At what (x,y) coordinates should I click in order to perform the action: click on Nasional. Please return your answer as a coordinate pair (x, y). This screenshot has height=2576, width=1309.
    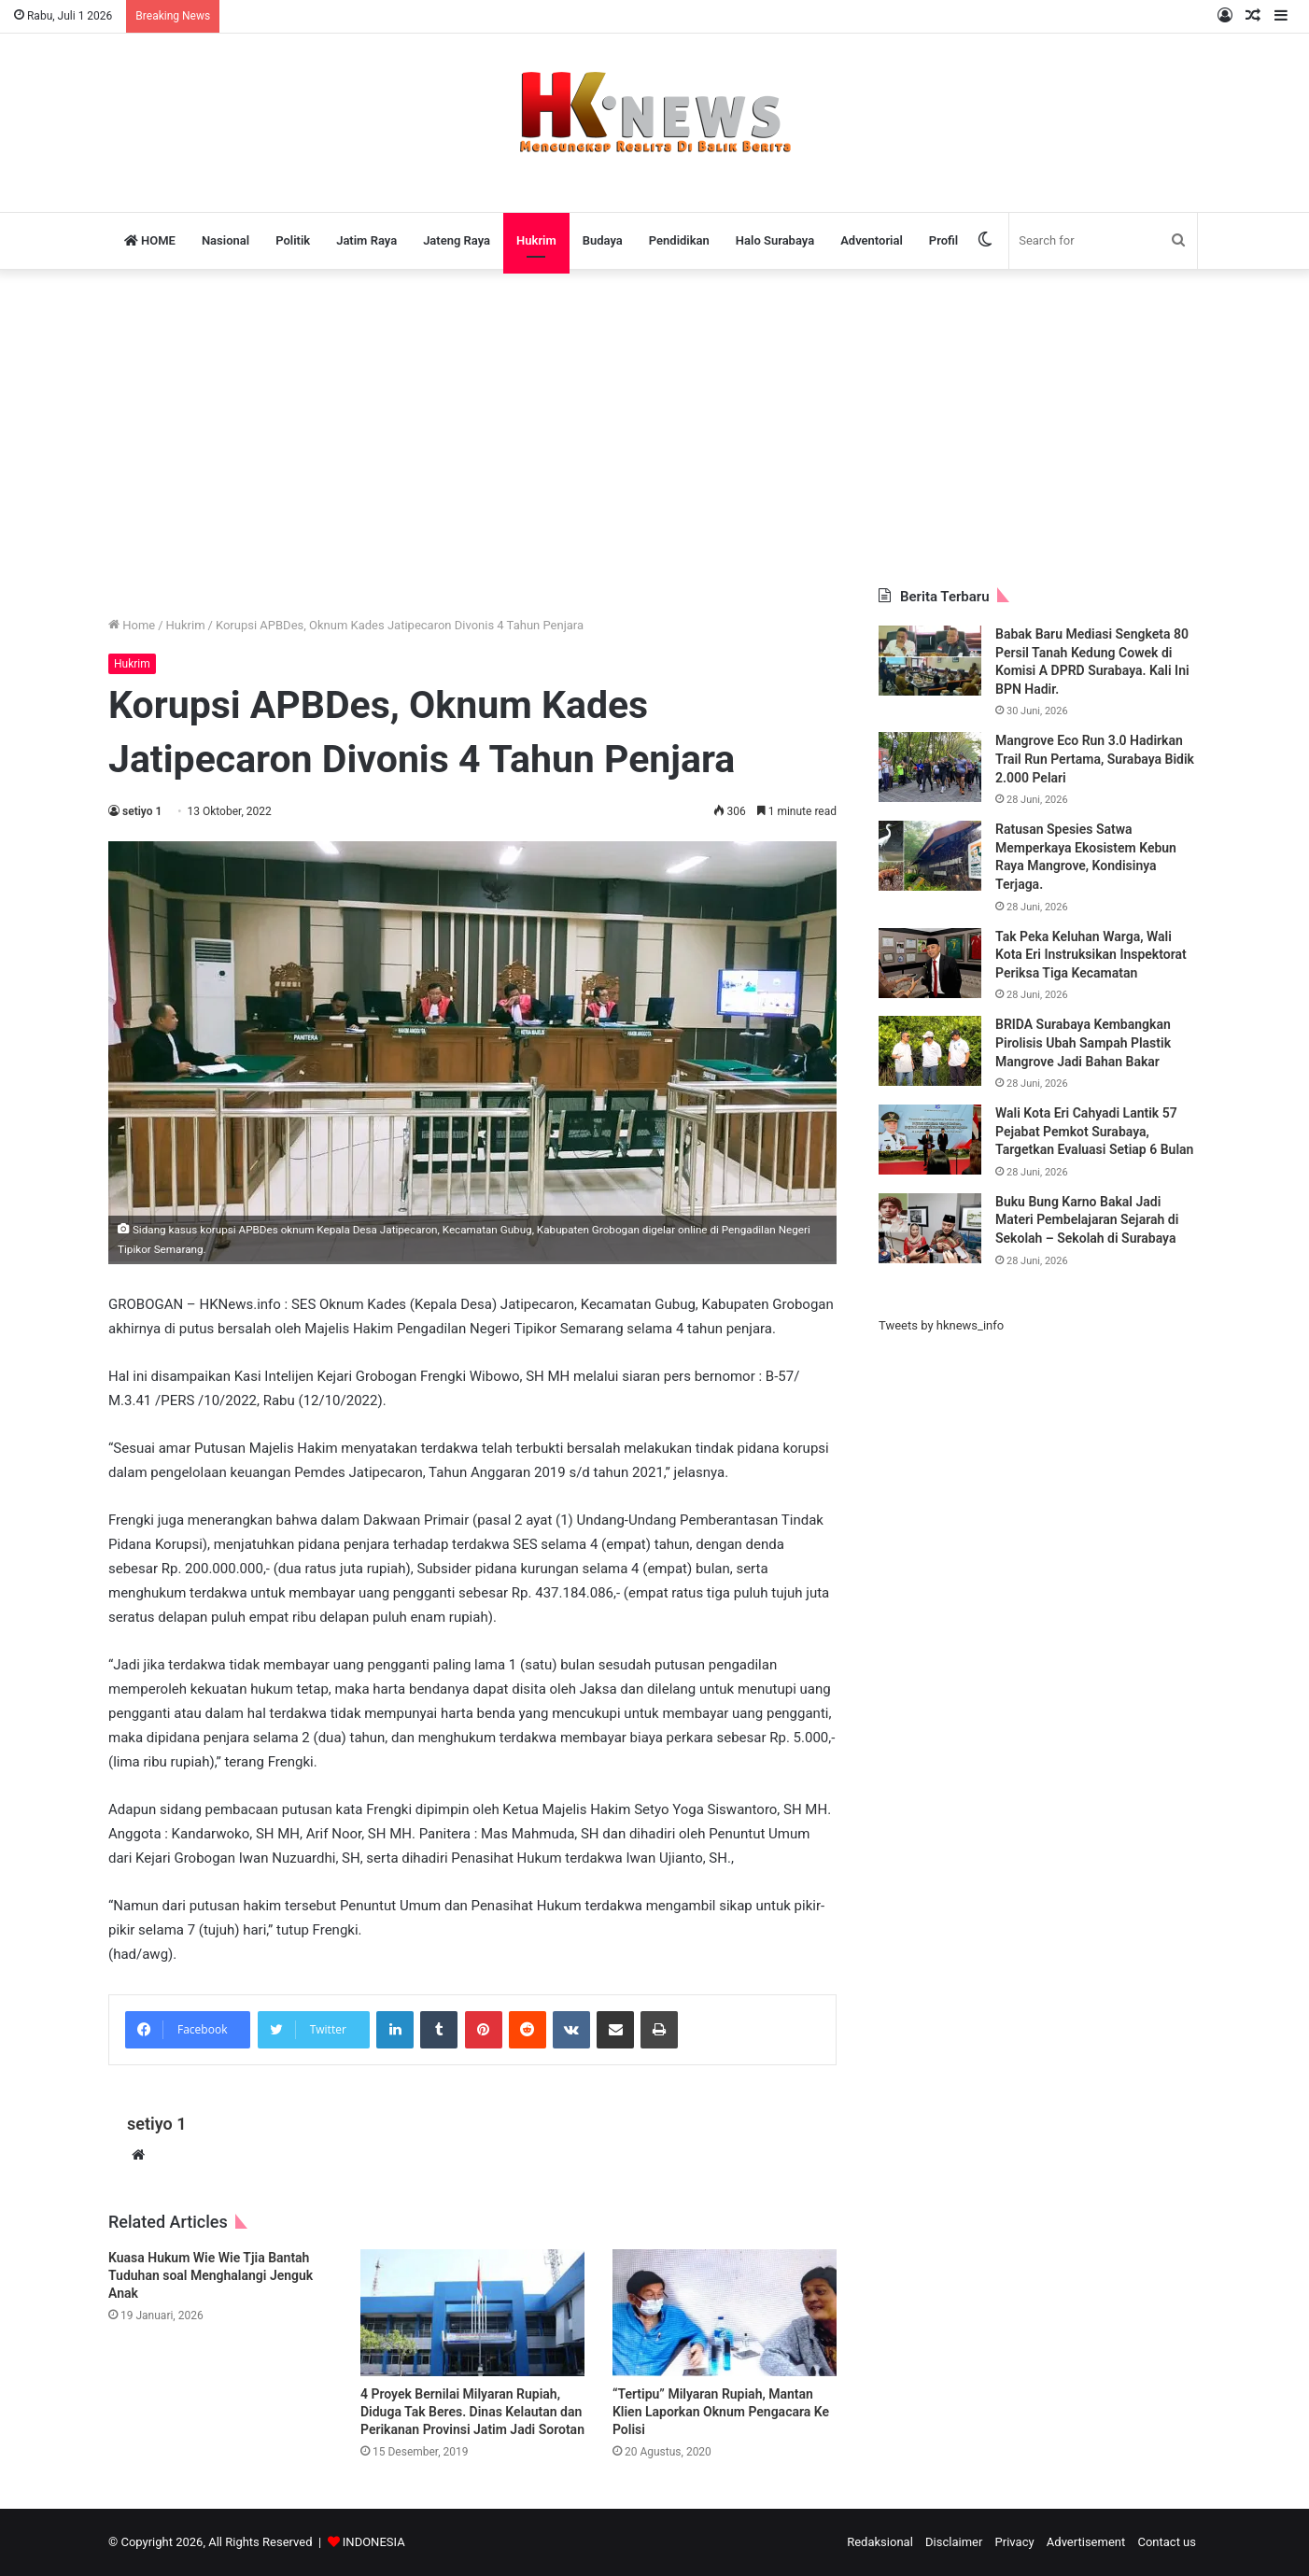
    Looking at the image, I should click on (225, 240).